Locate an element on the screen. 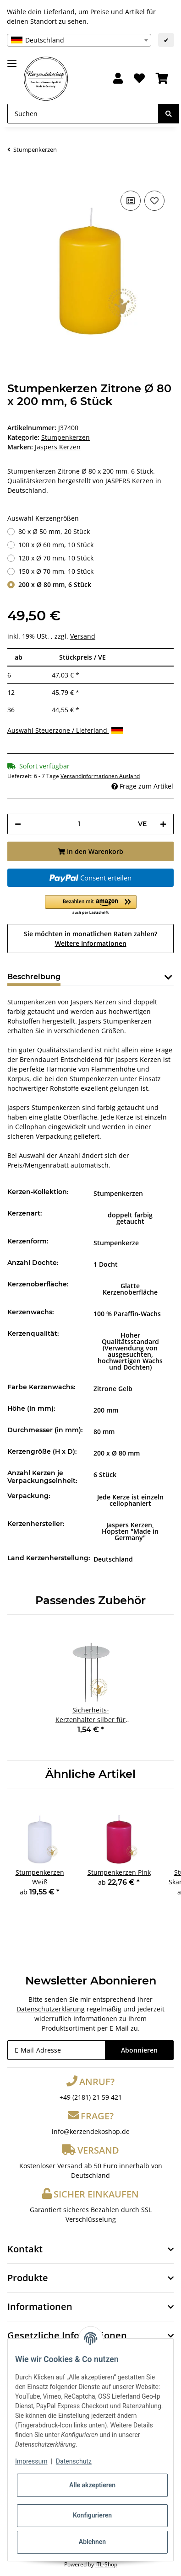  [combobox] is located at coordinates (79, 40).